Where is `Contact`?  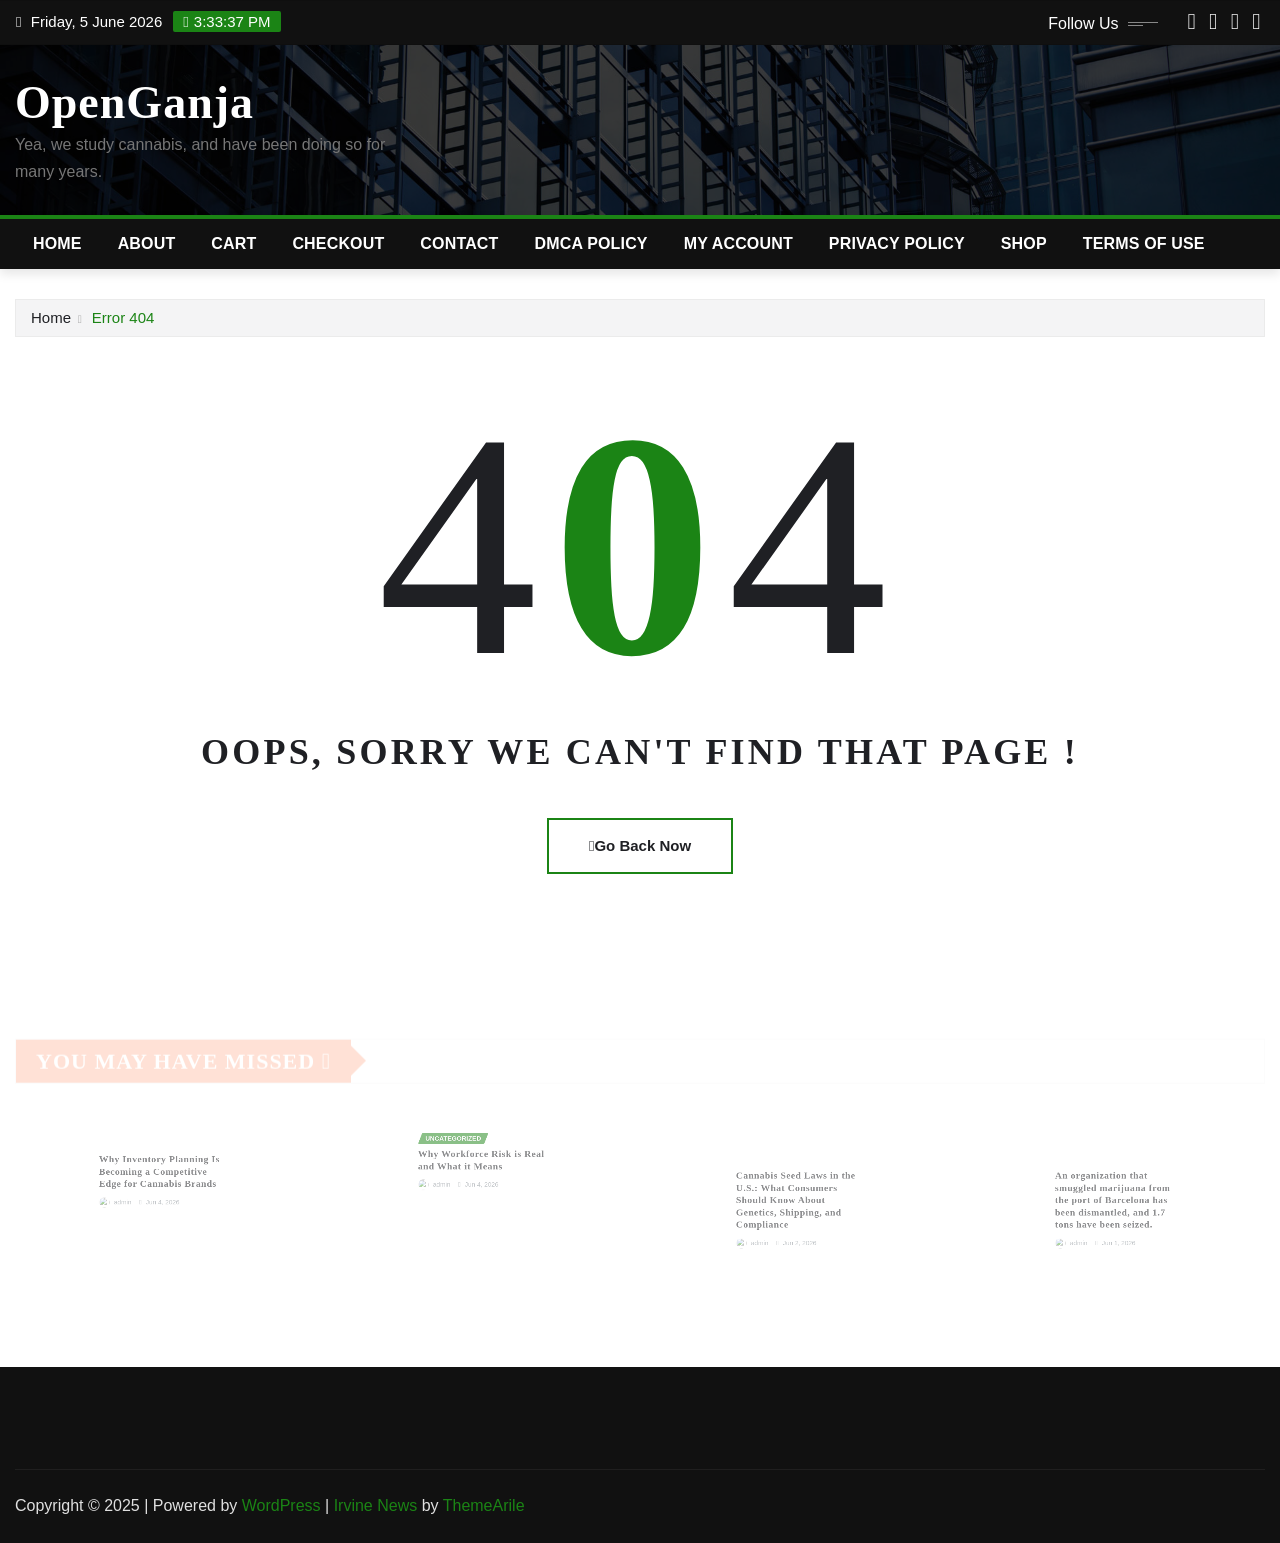
Contact is located at coordinates (459, 243).